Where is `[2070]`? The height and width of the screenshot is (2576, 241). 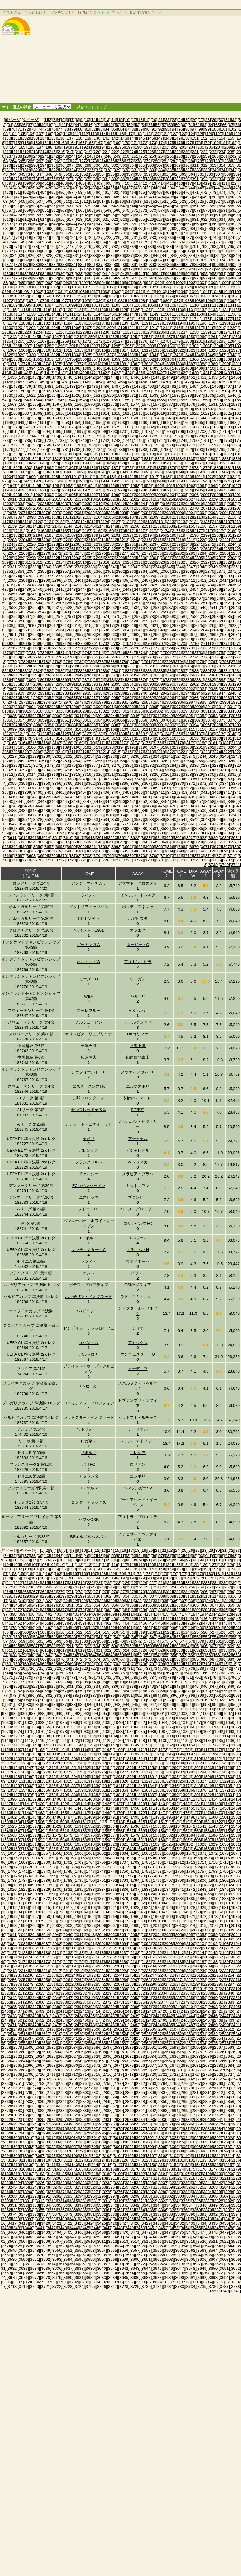
[2070] is located at coordinates (194, 508).